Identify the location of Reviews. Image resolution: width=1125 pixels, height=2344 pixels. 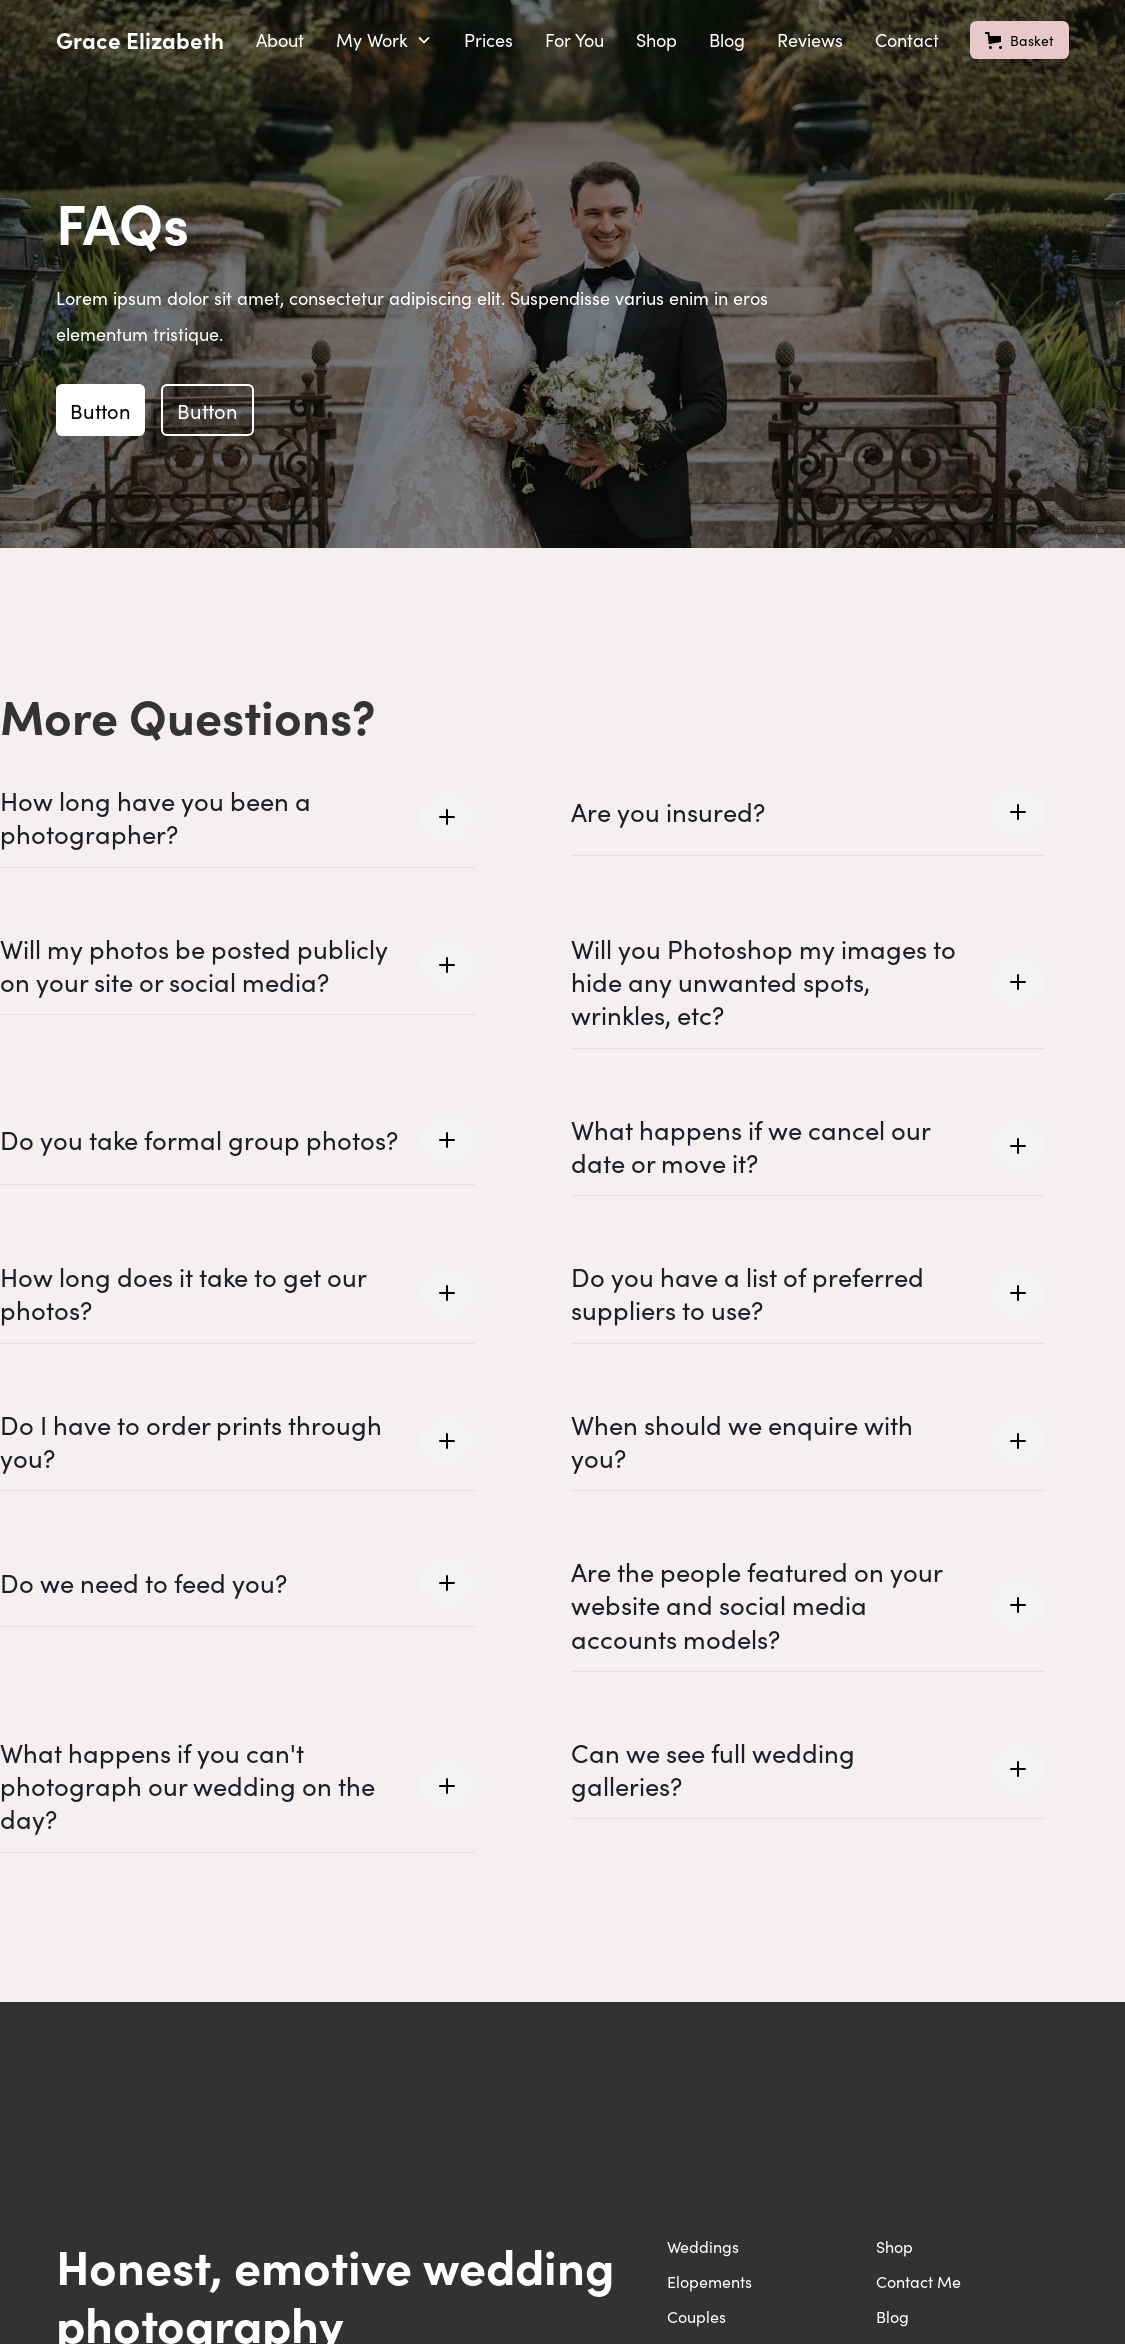
(810, 39).